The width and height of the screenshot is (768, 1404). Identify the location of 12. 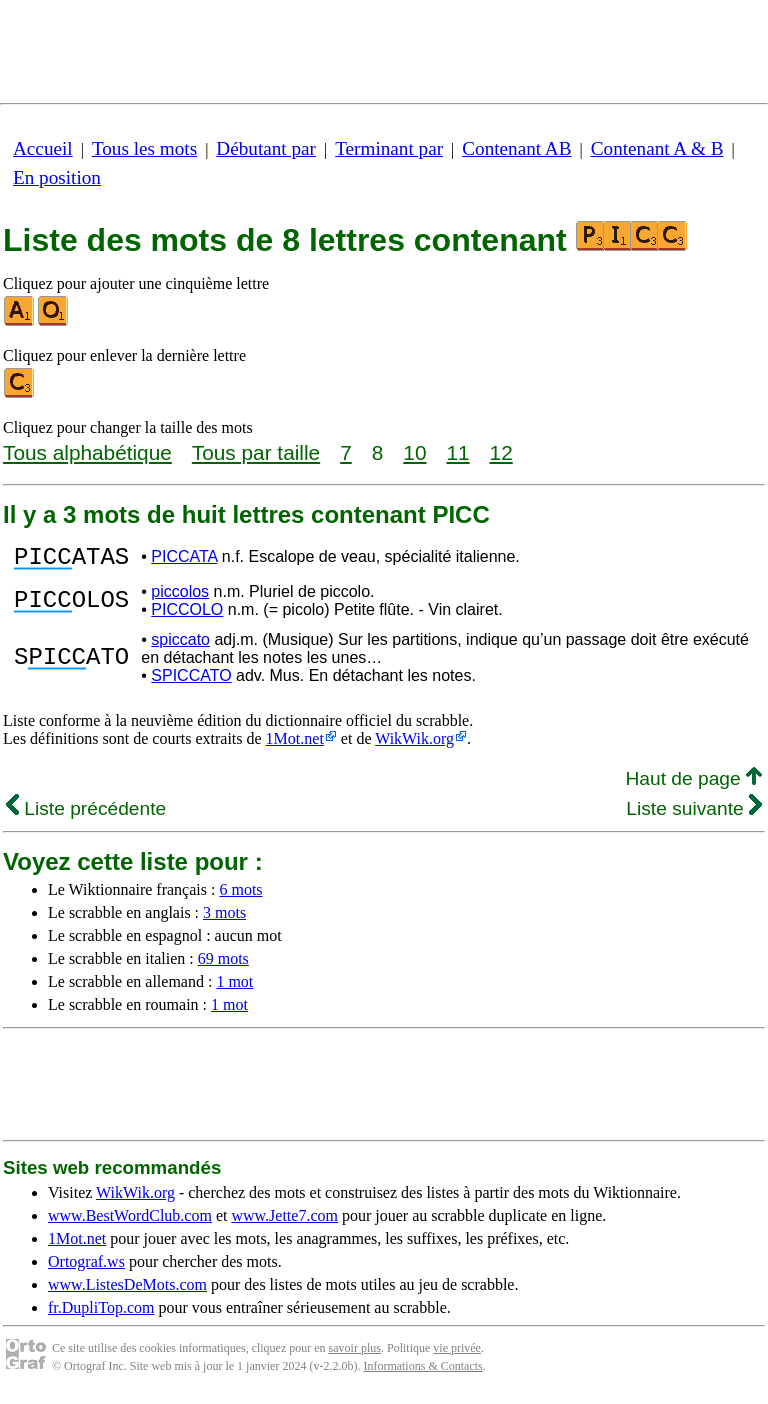
(501, 452).